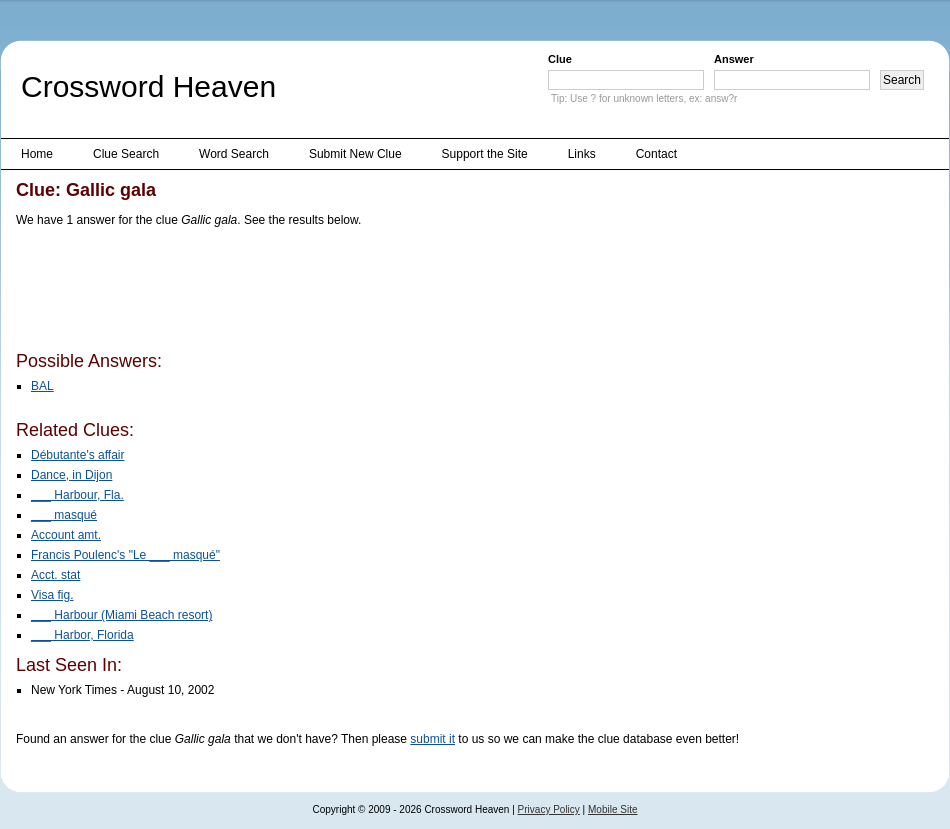 This screenshot has width=950, height=829. Describe the element at coordinates (77, 455) in the screenshot. I see `Débutante's affair` at that location.